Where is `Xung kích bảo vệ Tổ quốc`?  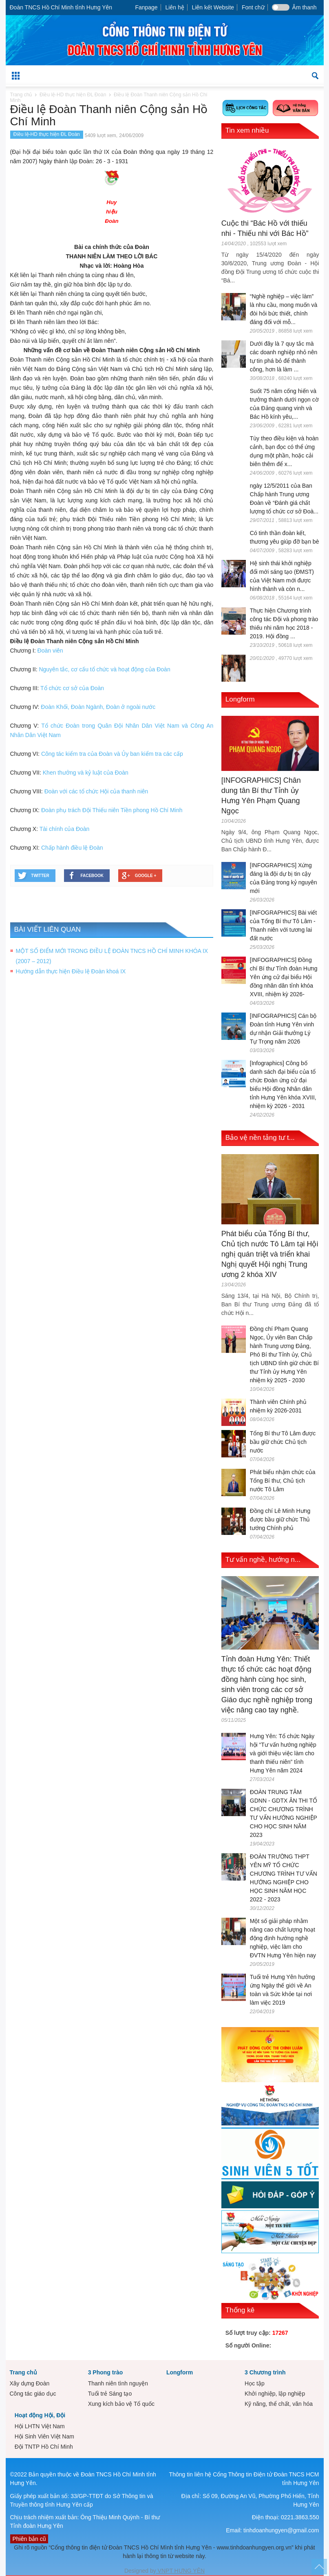
Xung kích bảo vệ Tổ quốc is located at coordinates (121, 2404).